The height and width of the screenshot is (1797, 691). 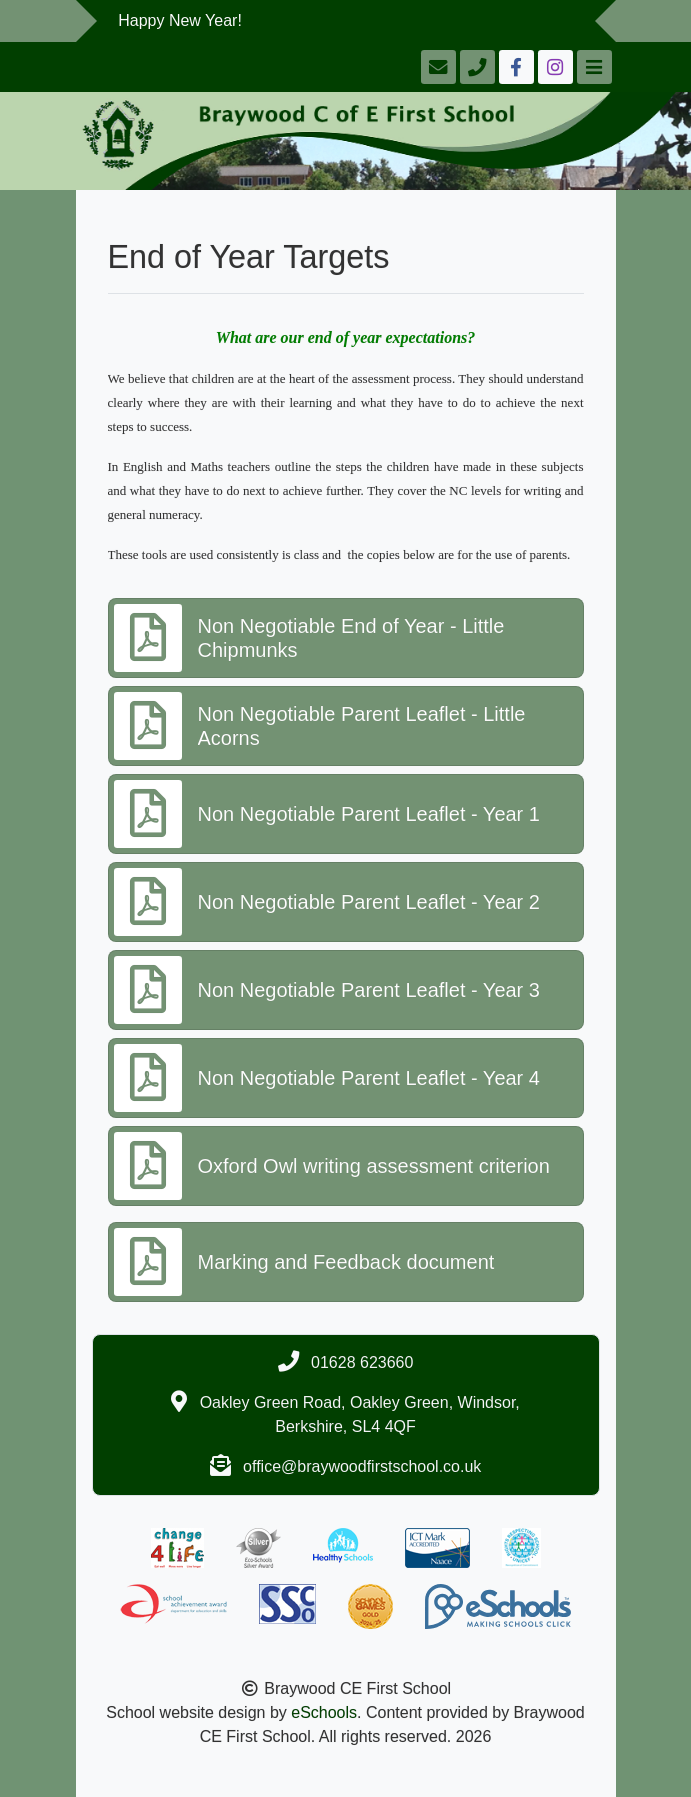 What do you see at coordinates (324, 1712) in the screenshot?
I see `eSchools` at bounding box center [324, 1712].